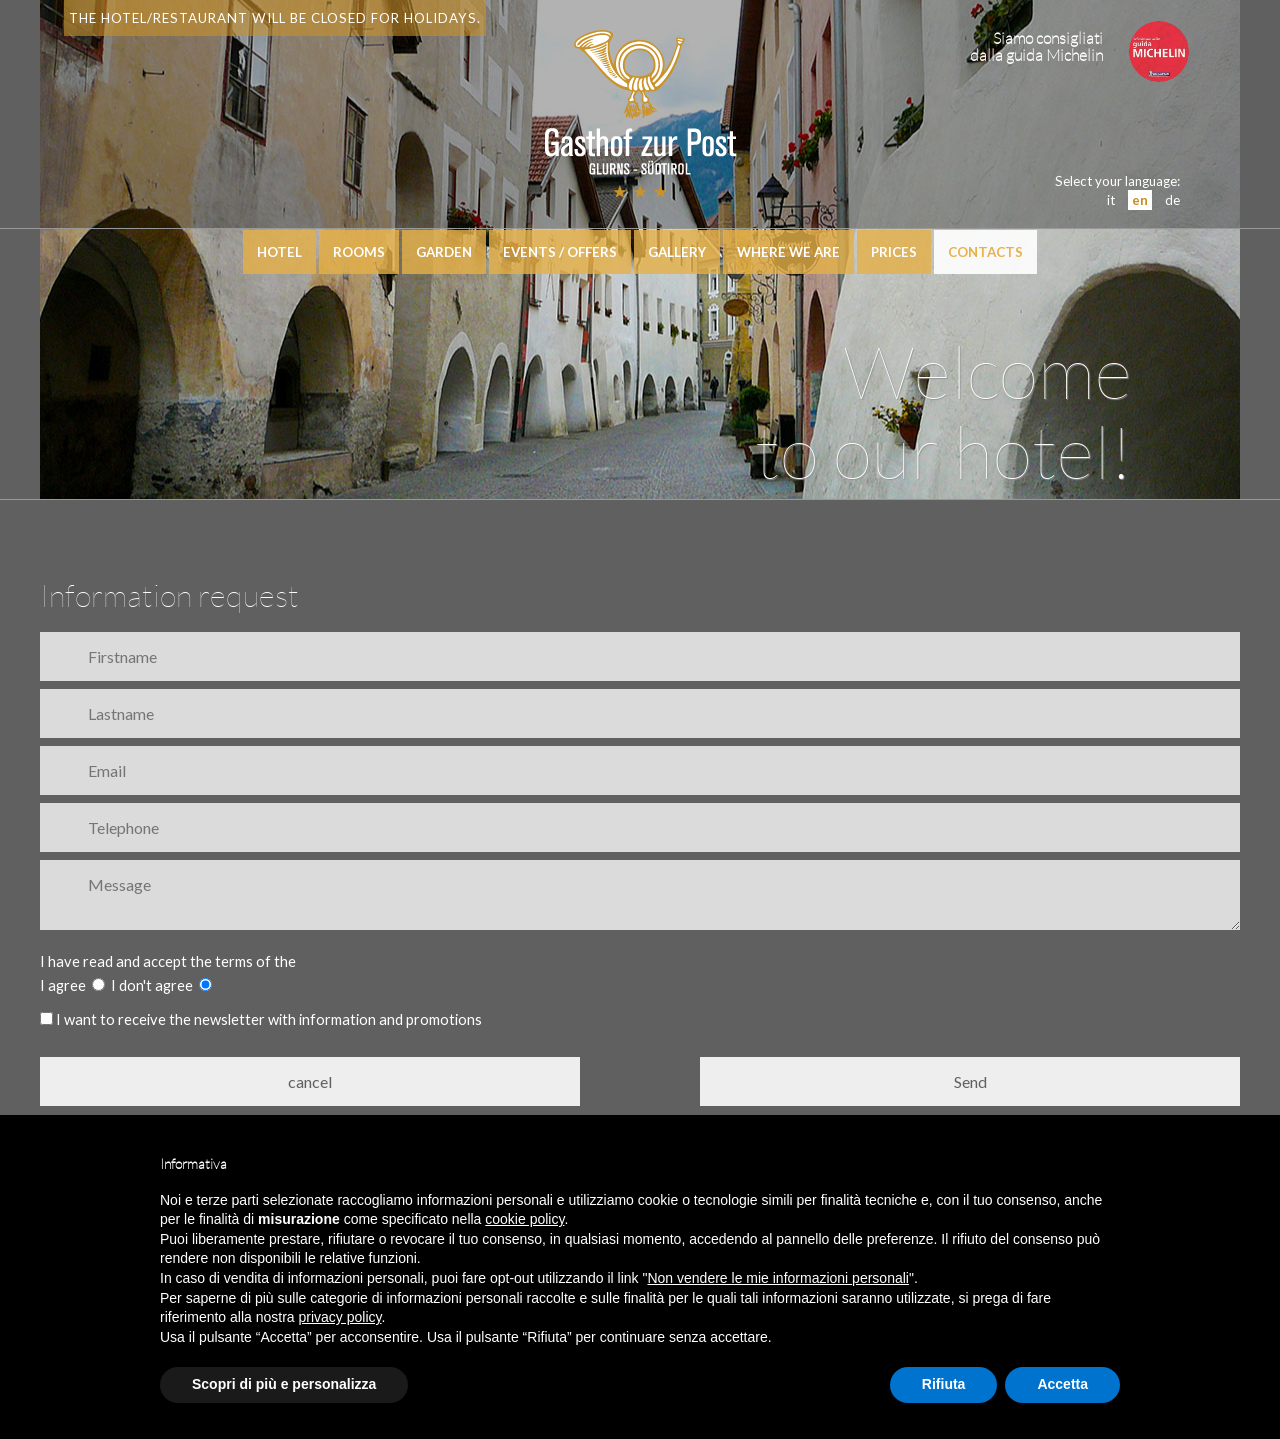 The width and height of the screenshot is (1280, 1439). What do you see at coordinates (279, 252) in the screenshot?
I see `hotel` at bounding box center [279, 252].